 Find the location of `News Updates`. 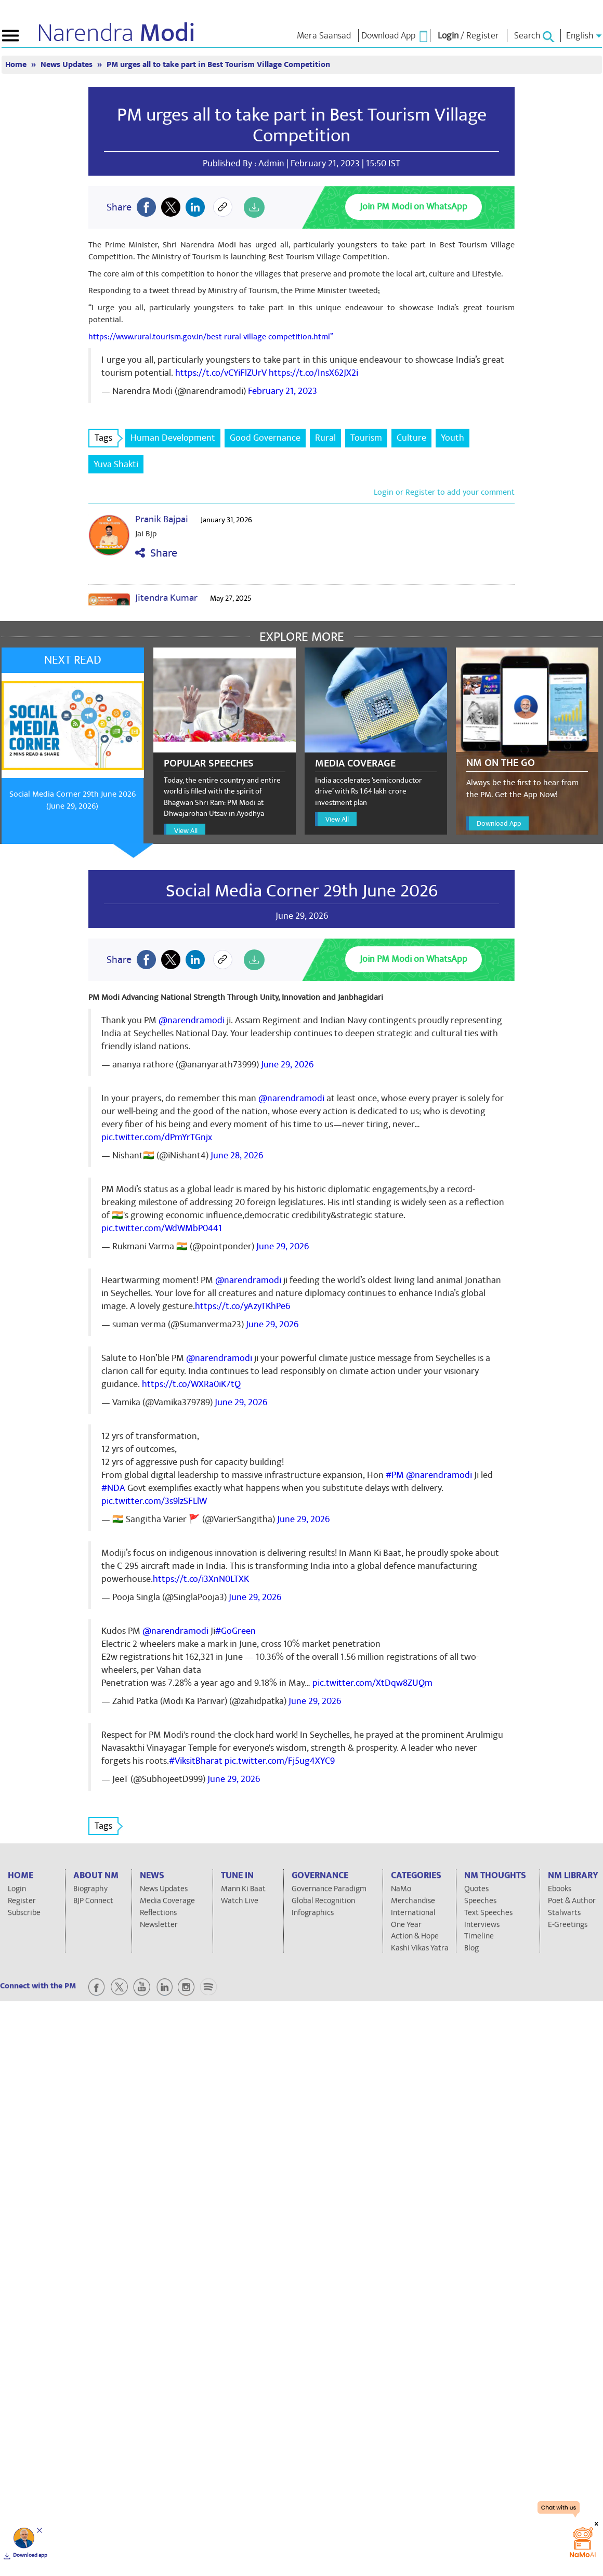

News Updates is located at coordinates (68, 65).